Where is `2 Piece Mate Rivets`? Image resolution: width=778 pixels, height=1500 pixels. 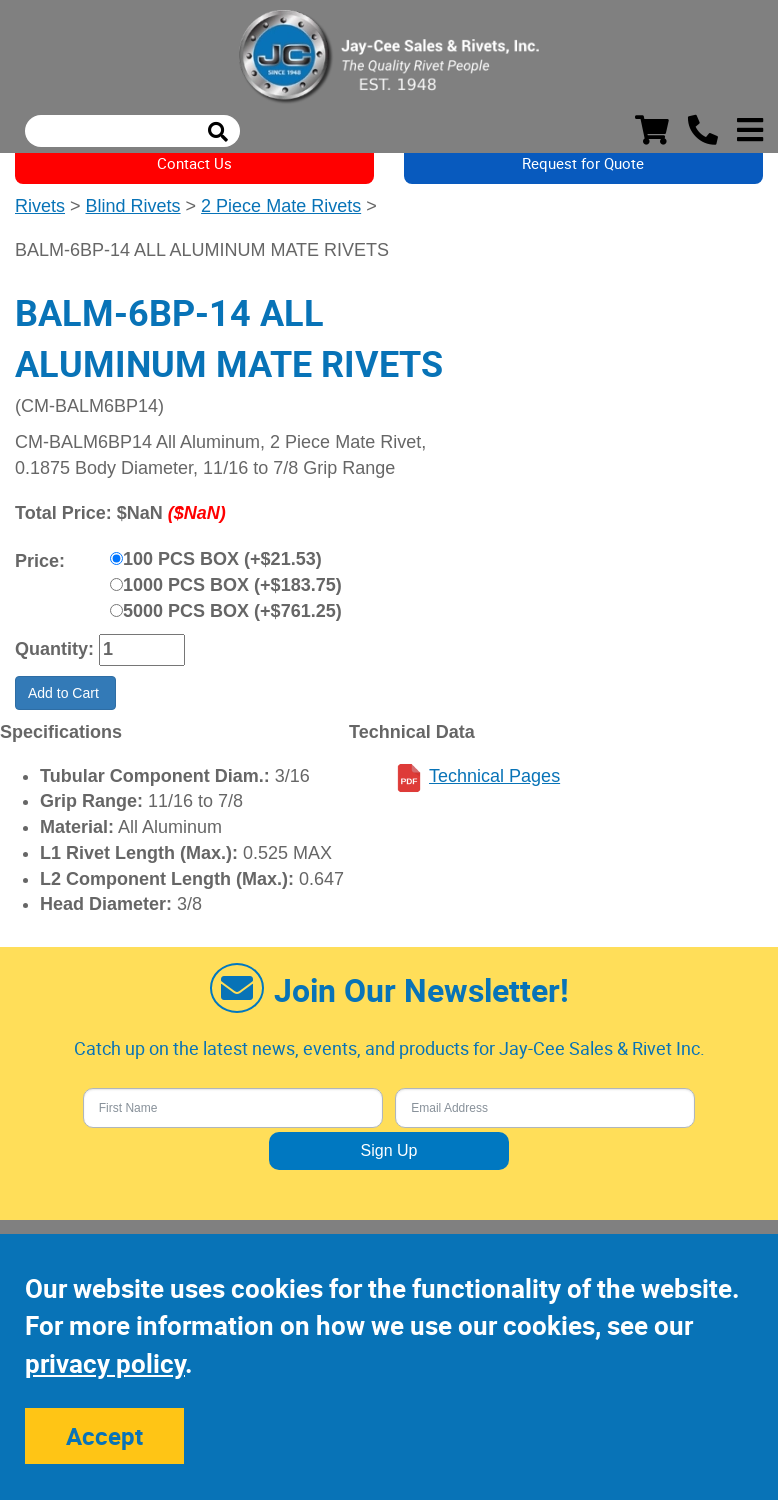 2 Piece Mate Rivets is located at coordinates (281, 206).